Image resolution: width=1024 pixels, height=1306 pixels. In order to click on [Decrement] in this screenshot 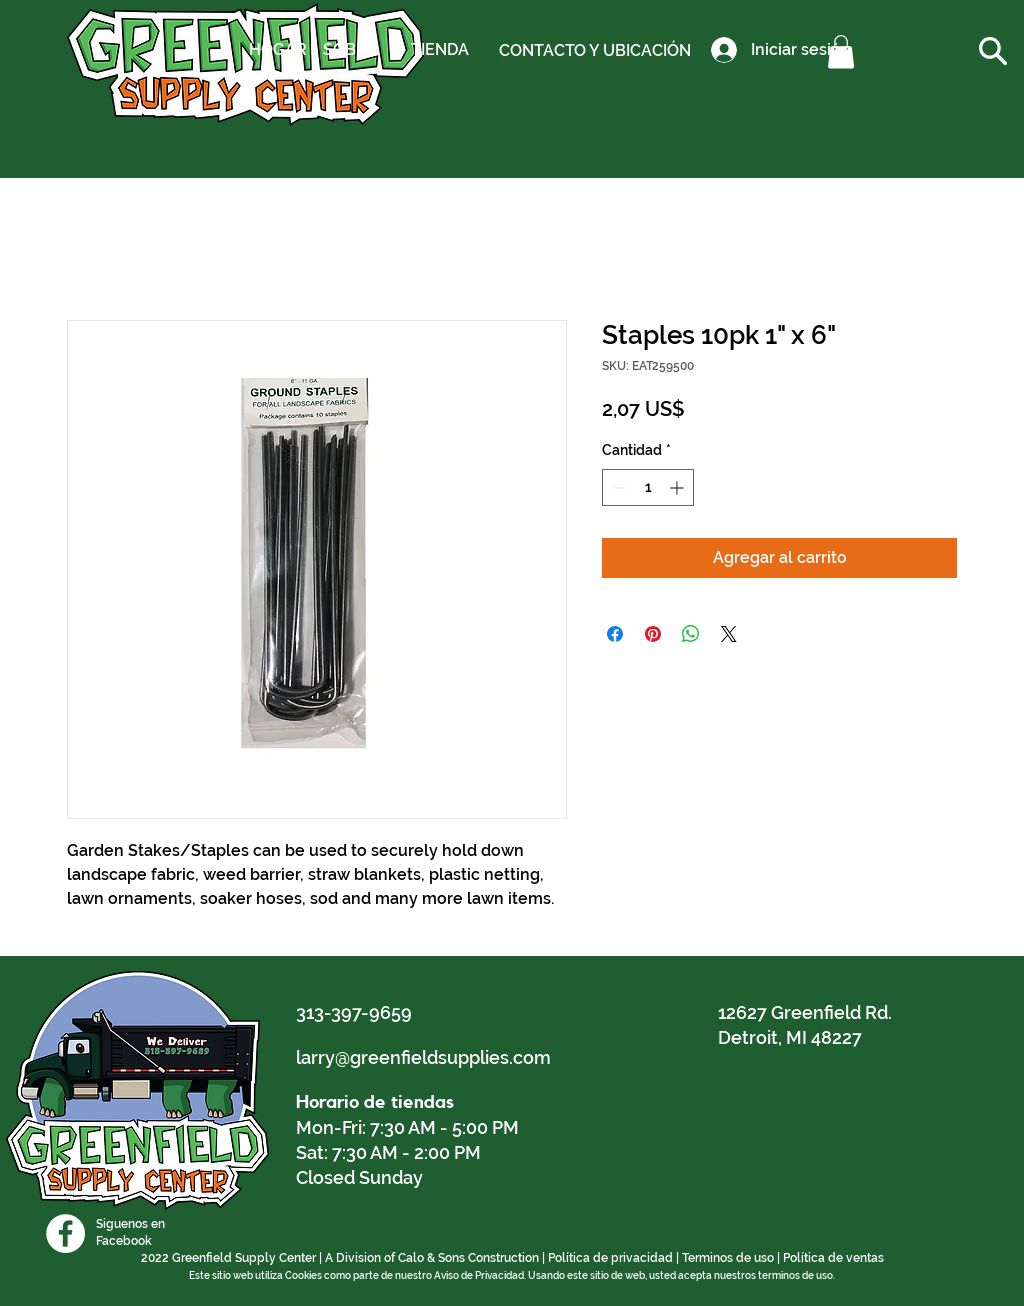, I will do `click(617, 487)`.